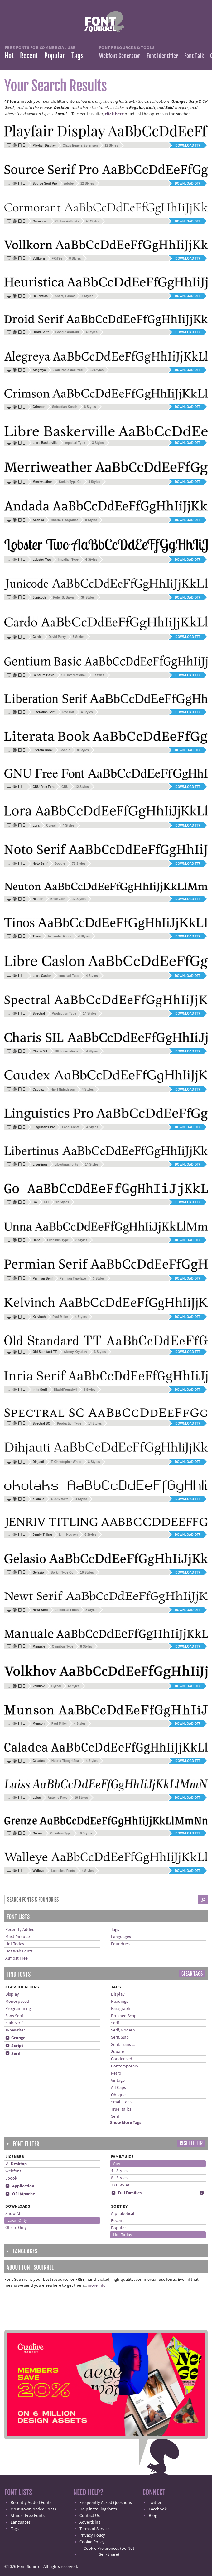  I want to click on Vintage, so click(118, 2080).